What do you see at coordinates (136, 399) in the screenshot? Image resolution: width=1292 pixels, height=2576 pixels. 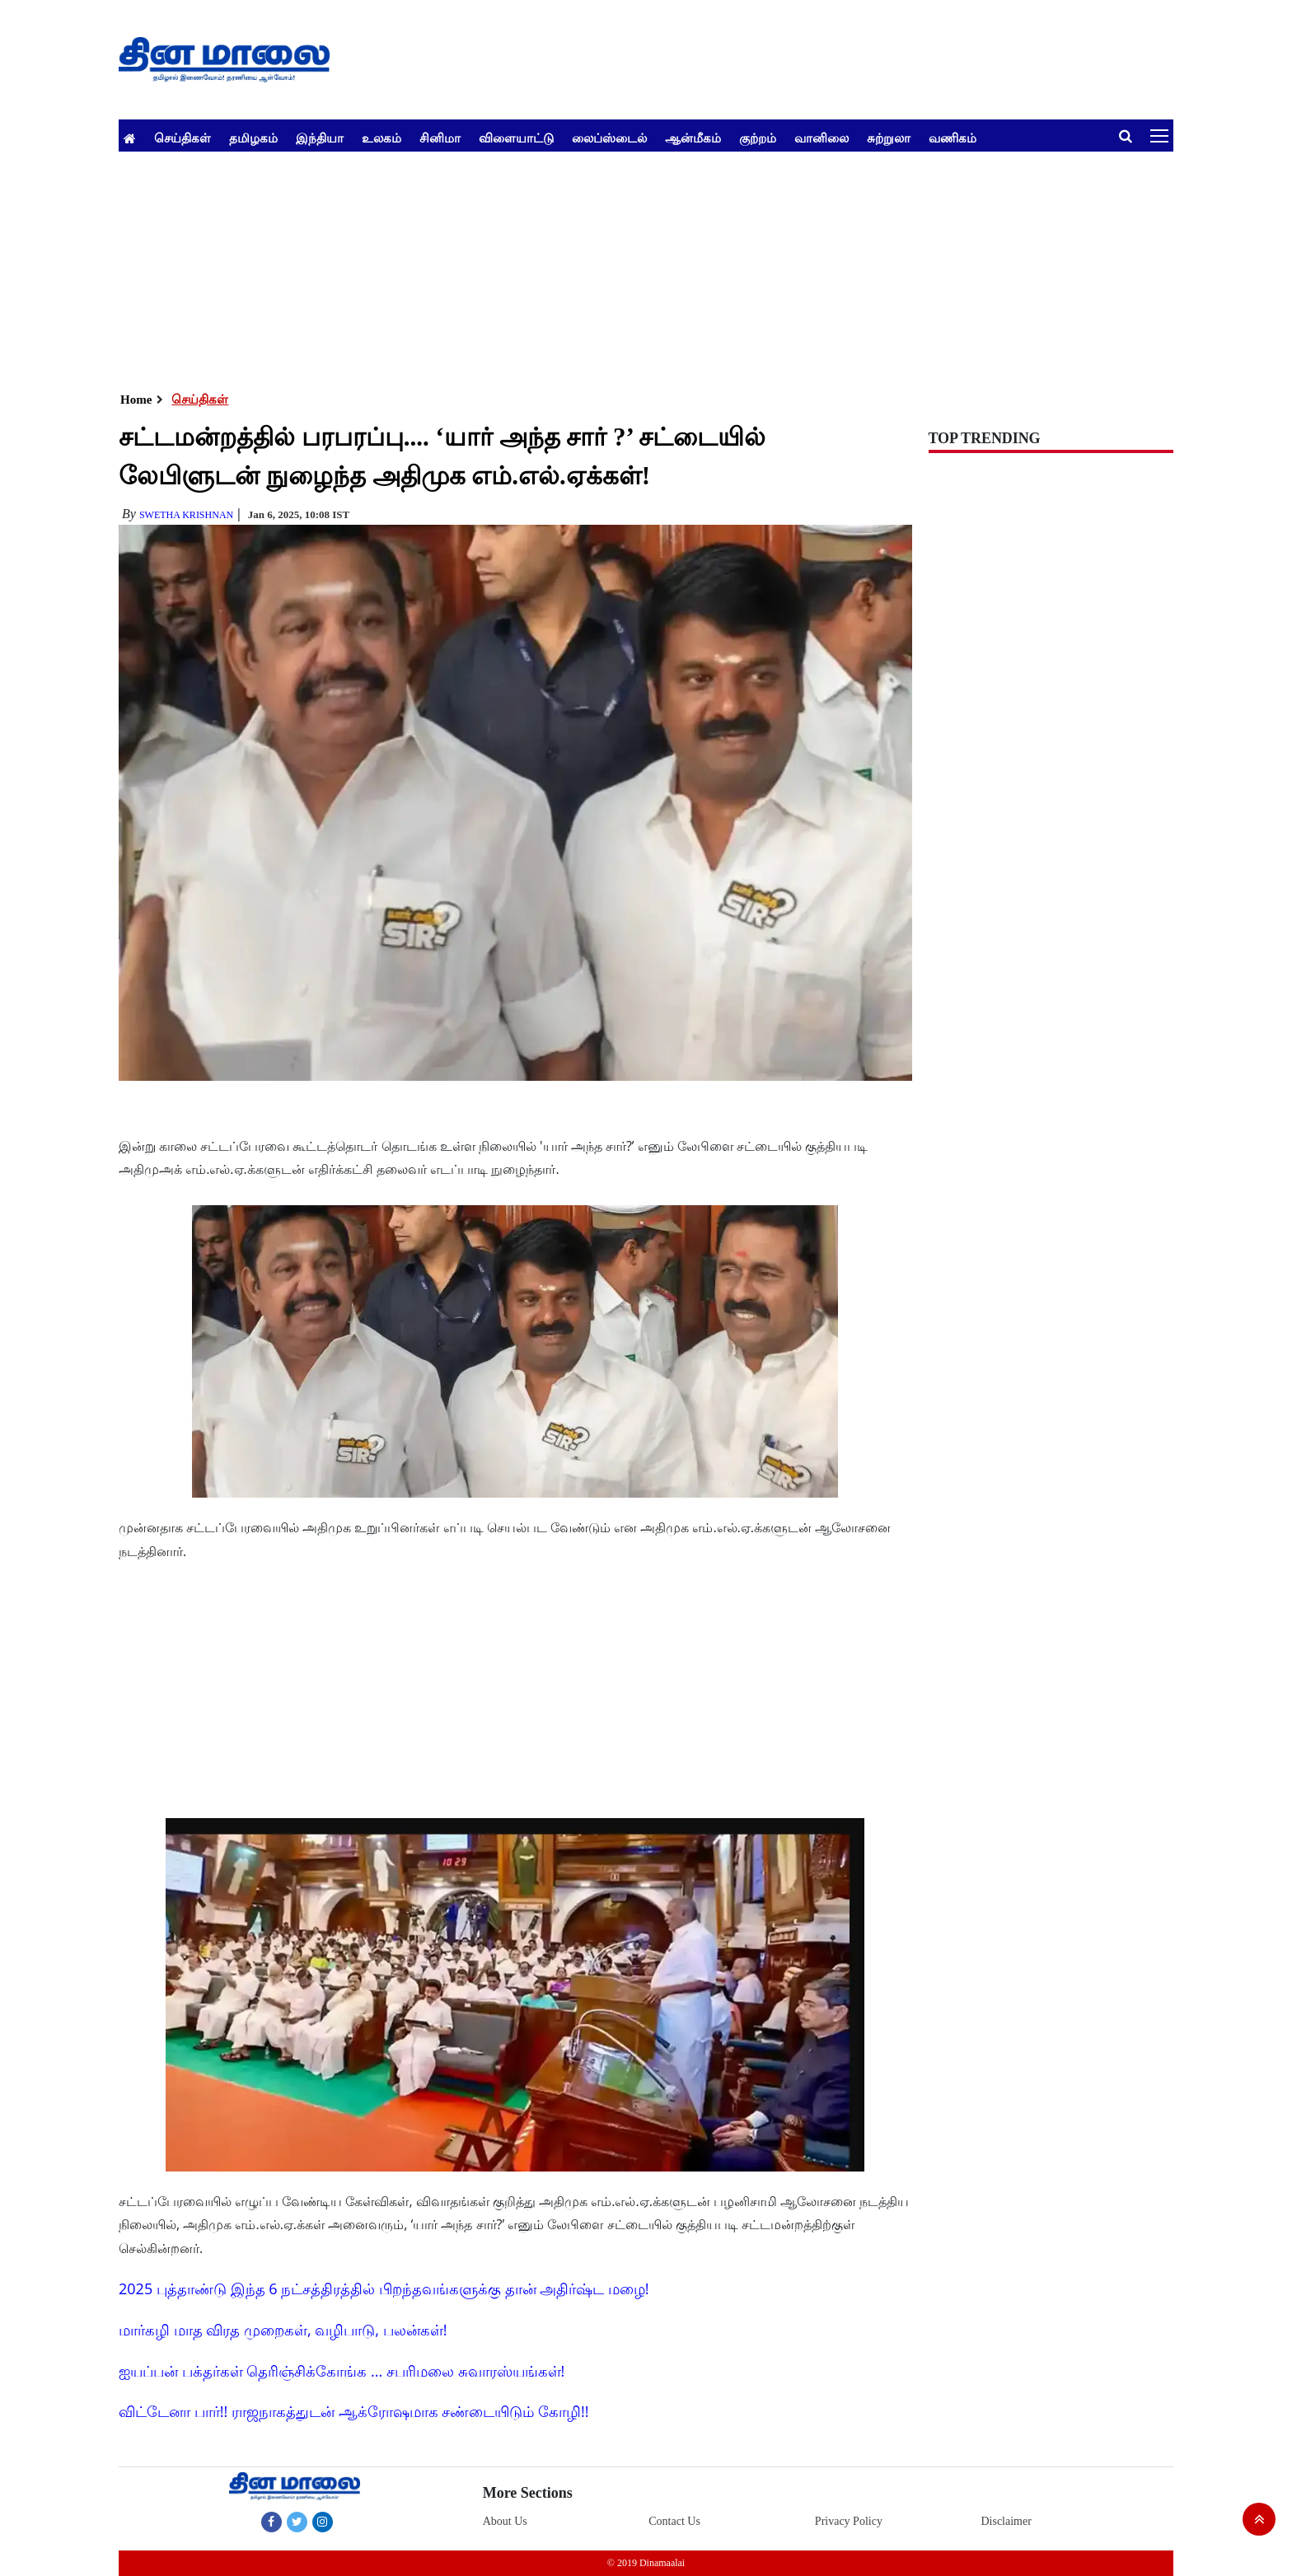 I see `Home` at bounding box center [136, 399].